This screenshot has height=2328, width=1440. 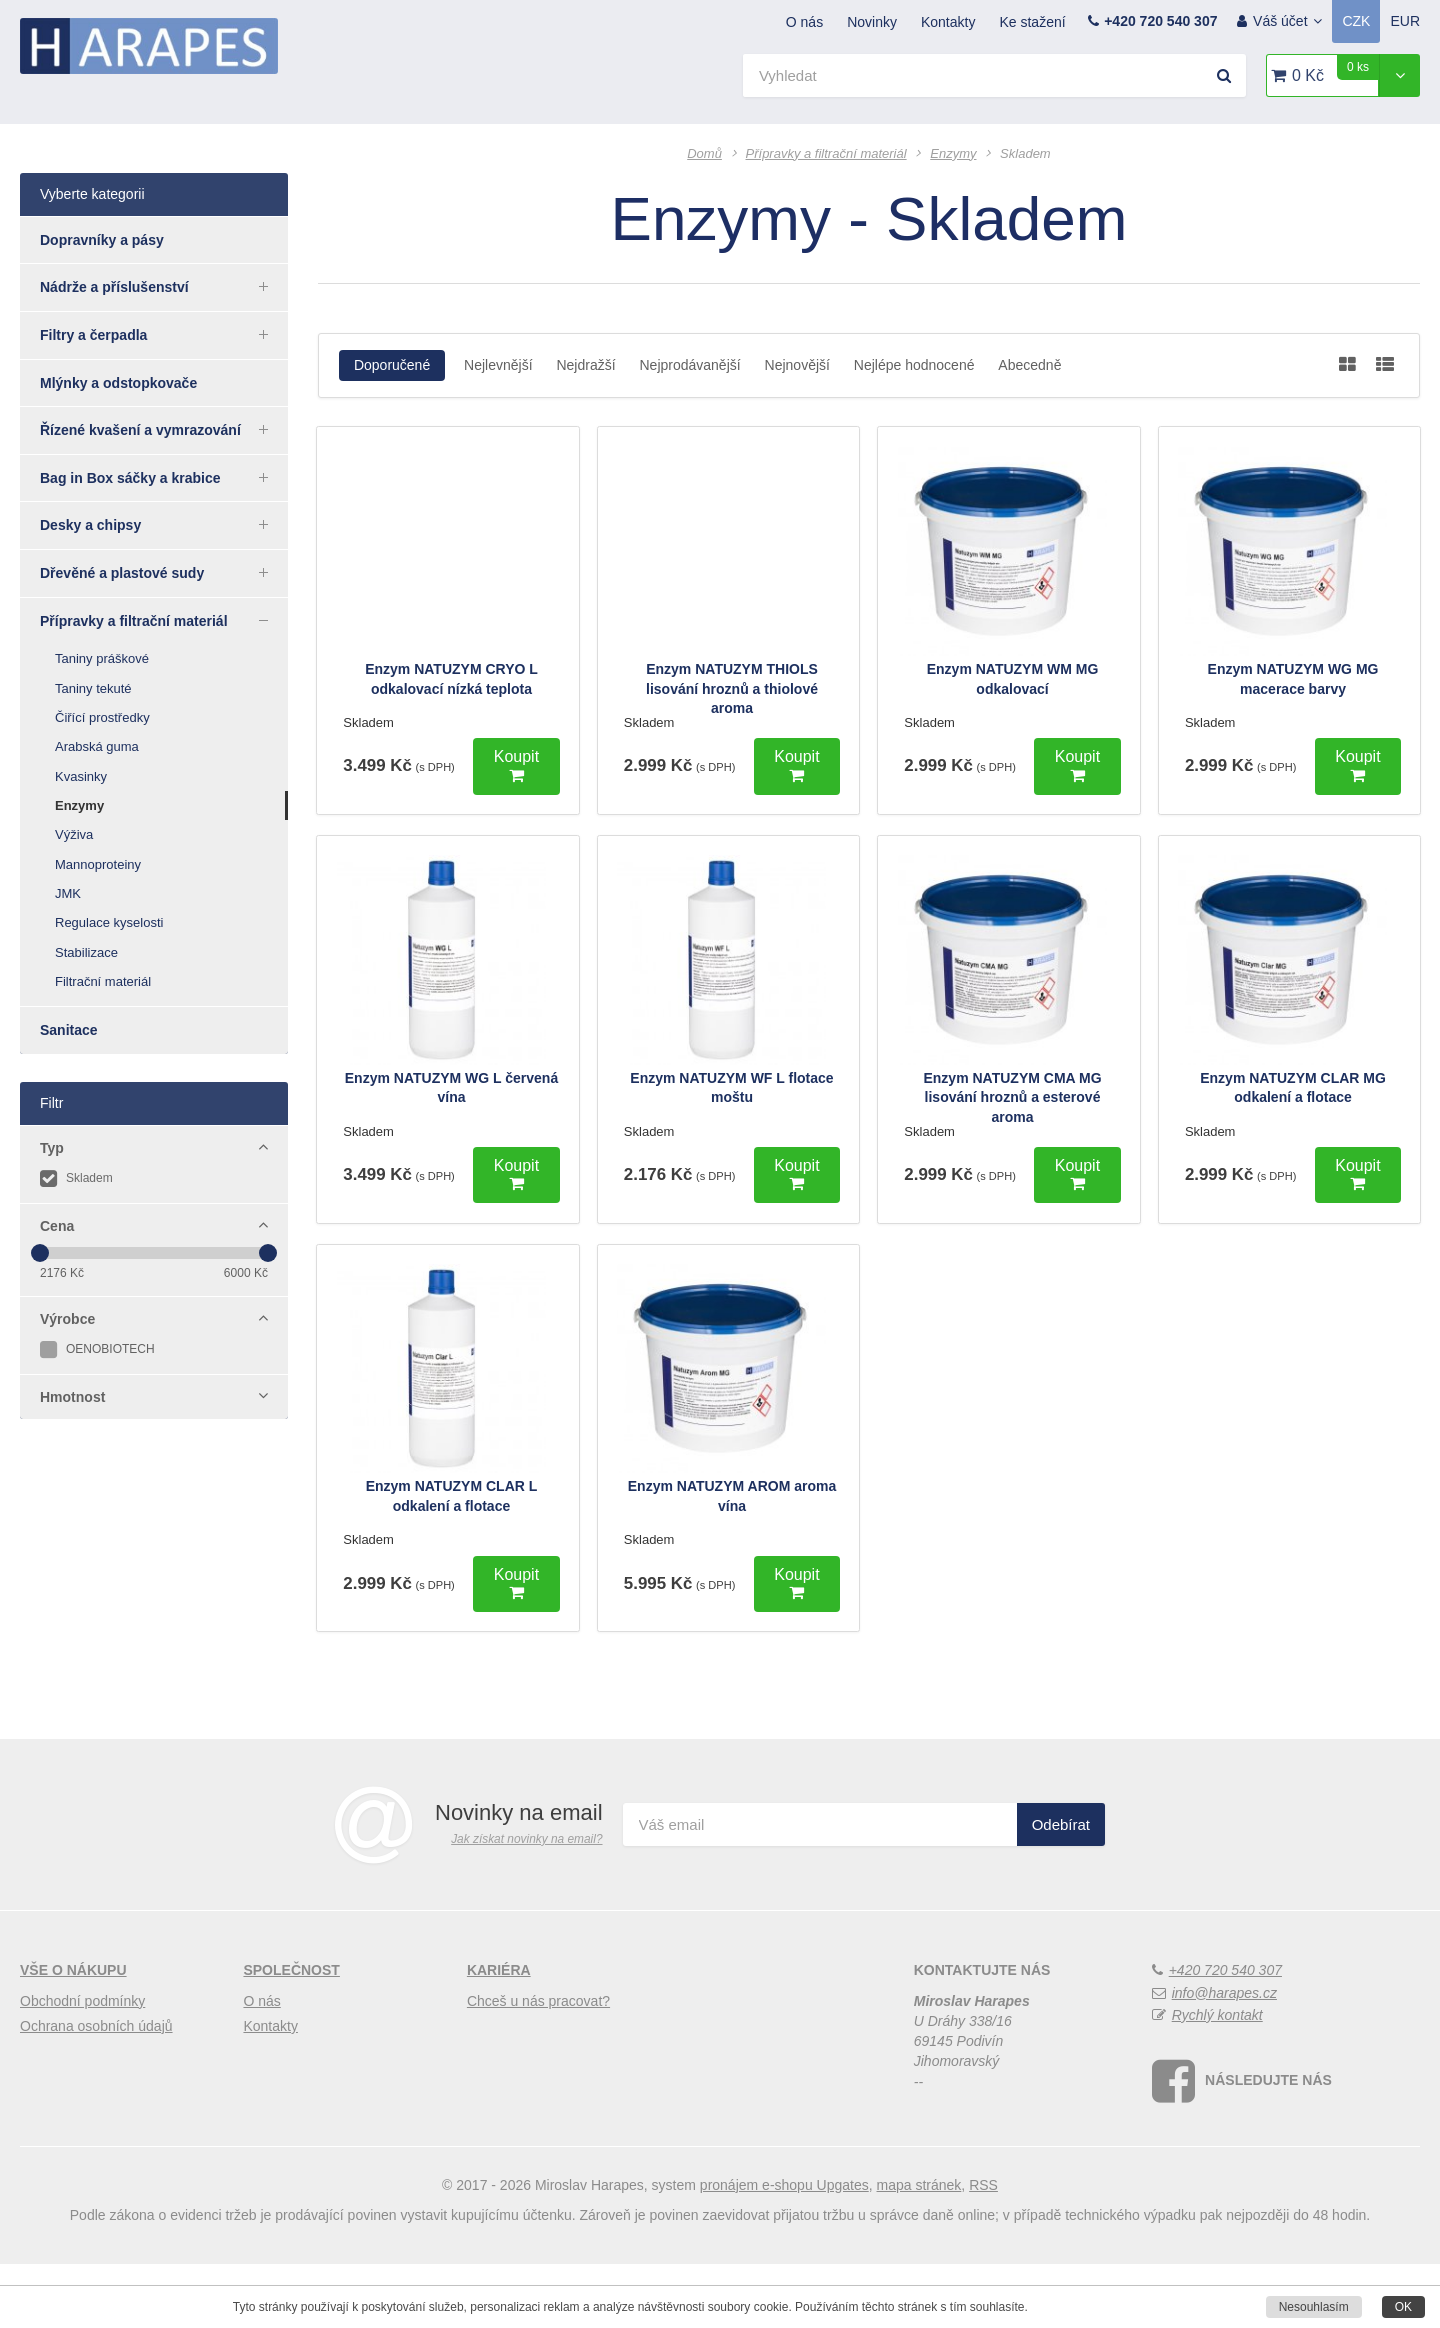 What do you see at coordinates (97, 1349) in the screenshot?
I see `OENOBIOTECH` at bounding box center [97, 1349].